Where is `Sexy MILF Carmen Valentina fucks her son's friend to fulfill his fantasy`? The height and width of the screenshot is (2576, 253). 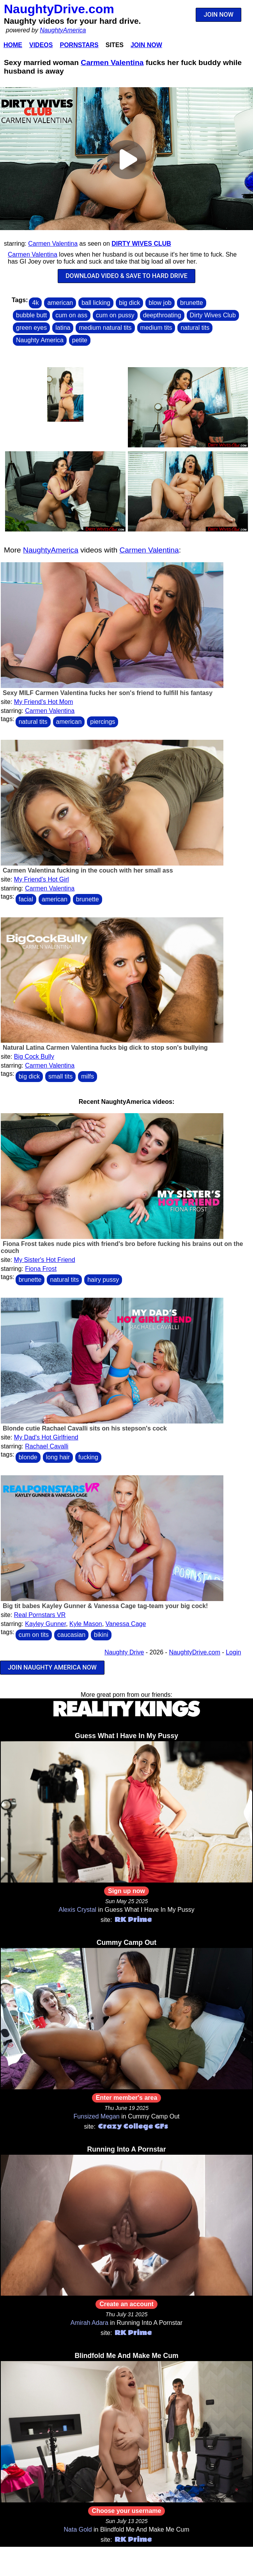
Sexy MILF Carmen Valentina fucks her son's friend to fulfill his fantasy is located at coordinates (107, 693).